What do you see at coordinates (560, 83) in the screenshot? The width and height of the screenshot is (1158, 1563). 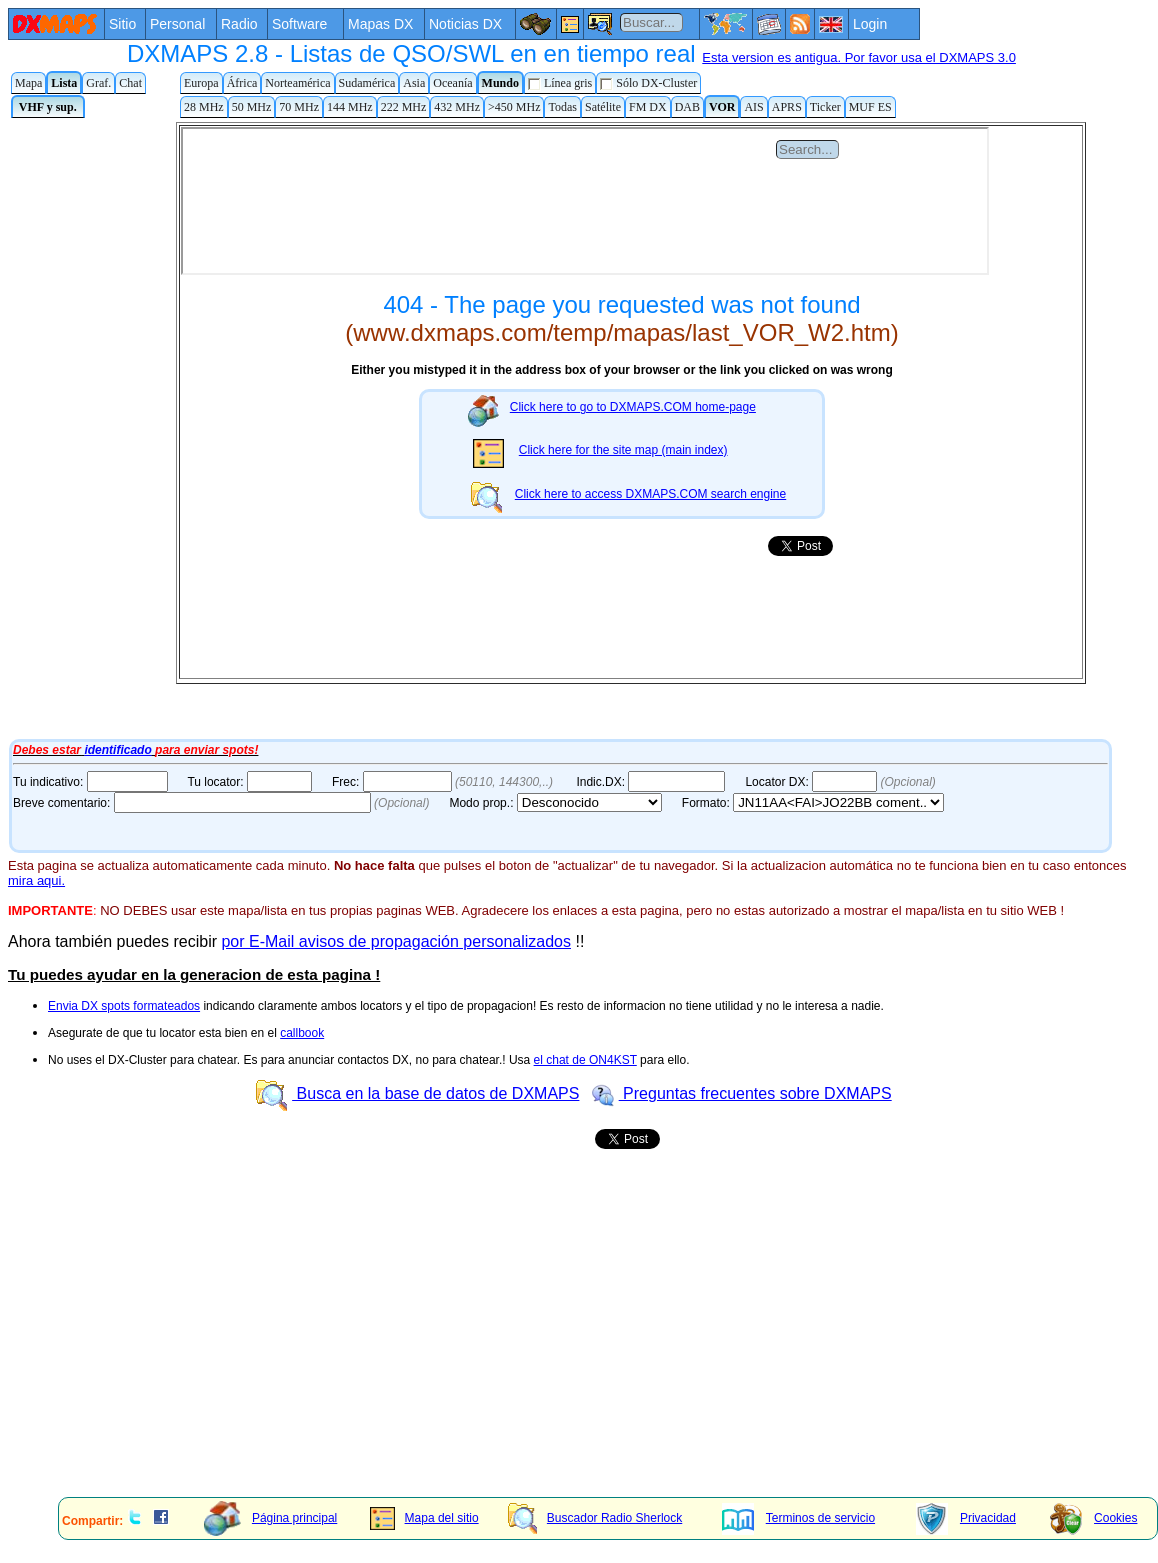 I see `Línea gris` at bounding box center [560, 83].